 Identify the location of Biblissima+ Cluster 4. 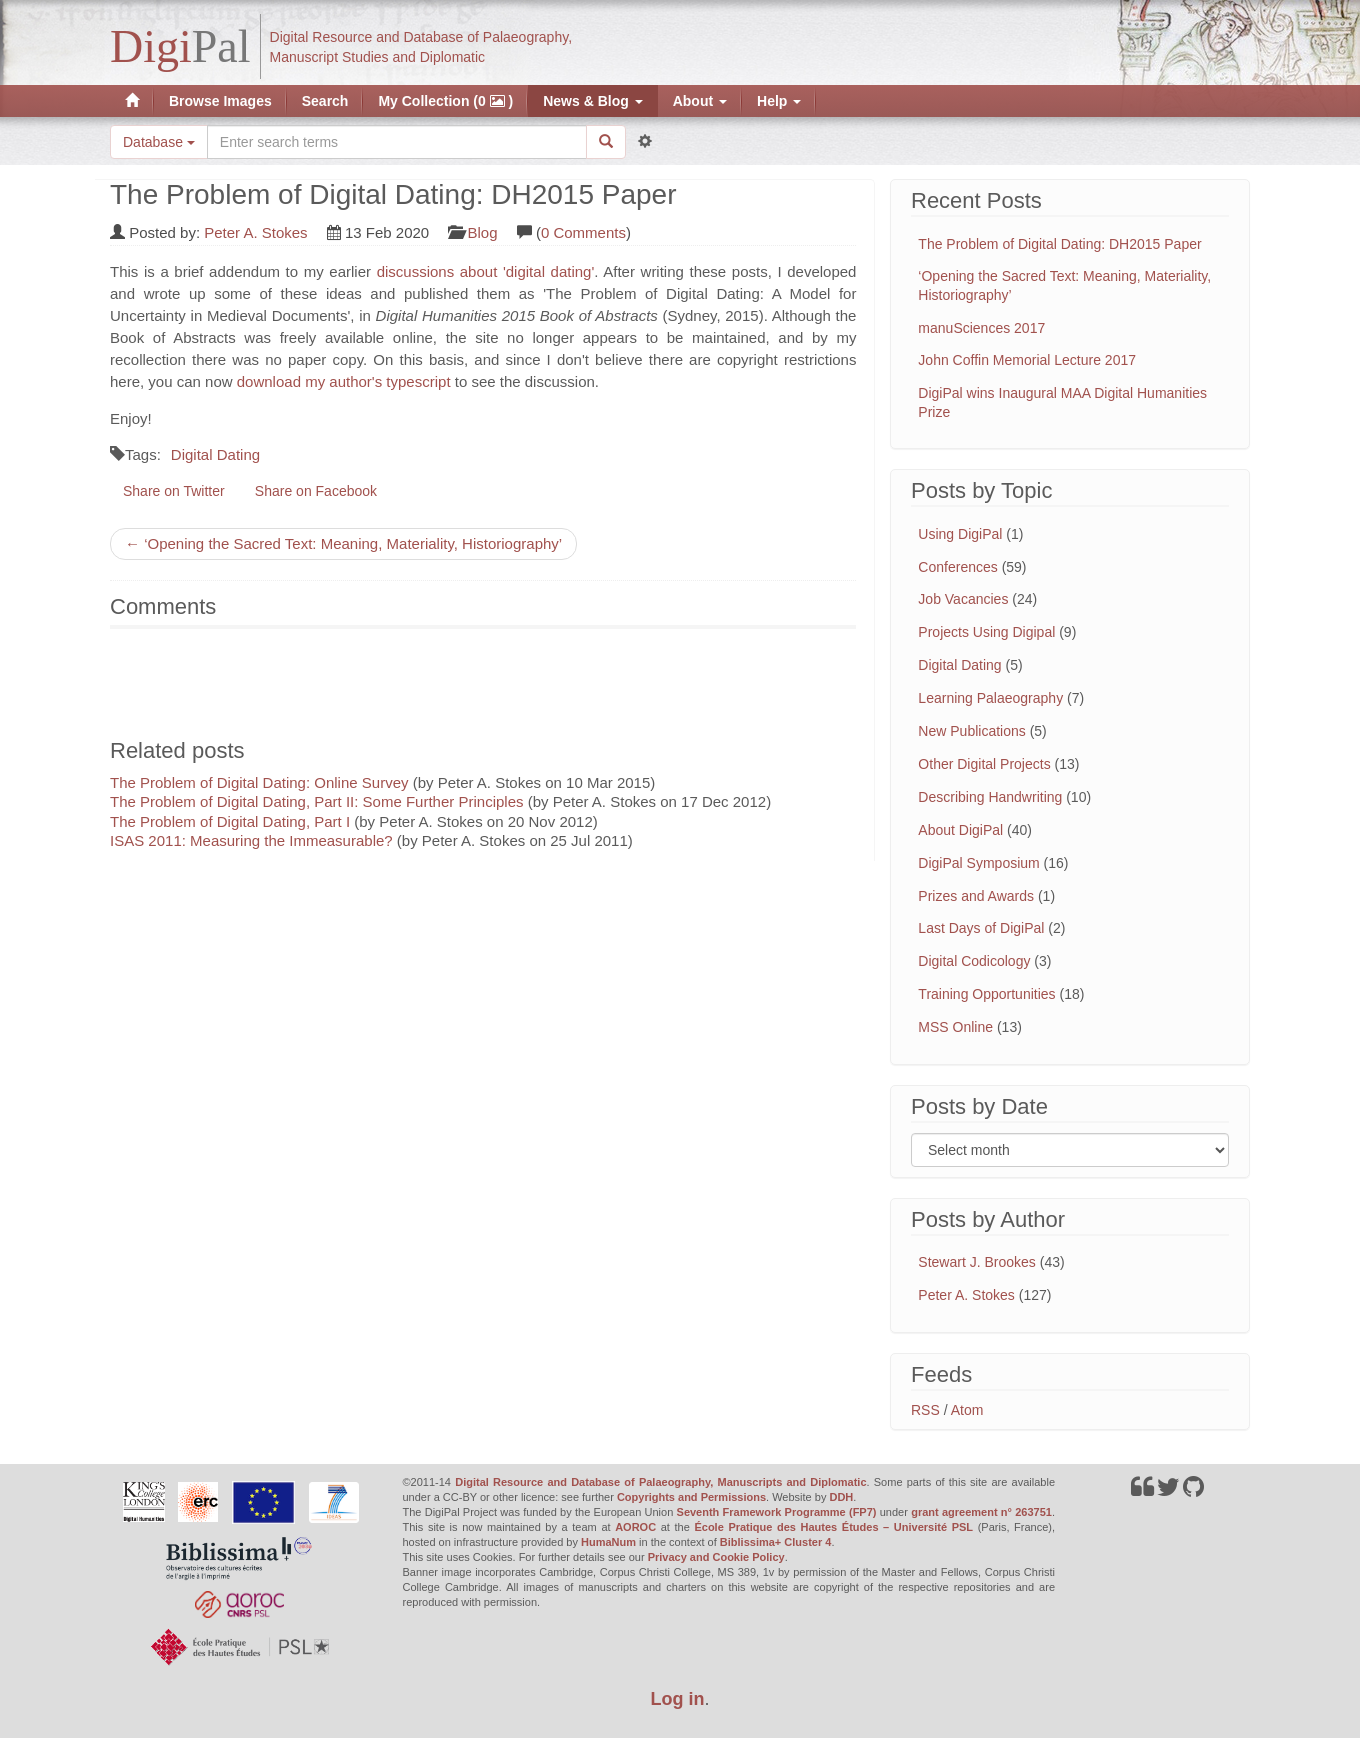
(776, 1542).